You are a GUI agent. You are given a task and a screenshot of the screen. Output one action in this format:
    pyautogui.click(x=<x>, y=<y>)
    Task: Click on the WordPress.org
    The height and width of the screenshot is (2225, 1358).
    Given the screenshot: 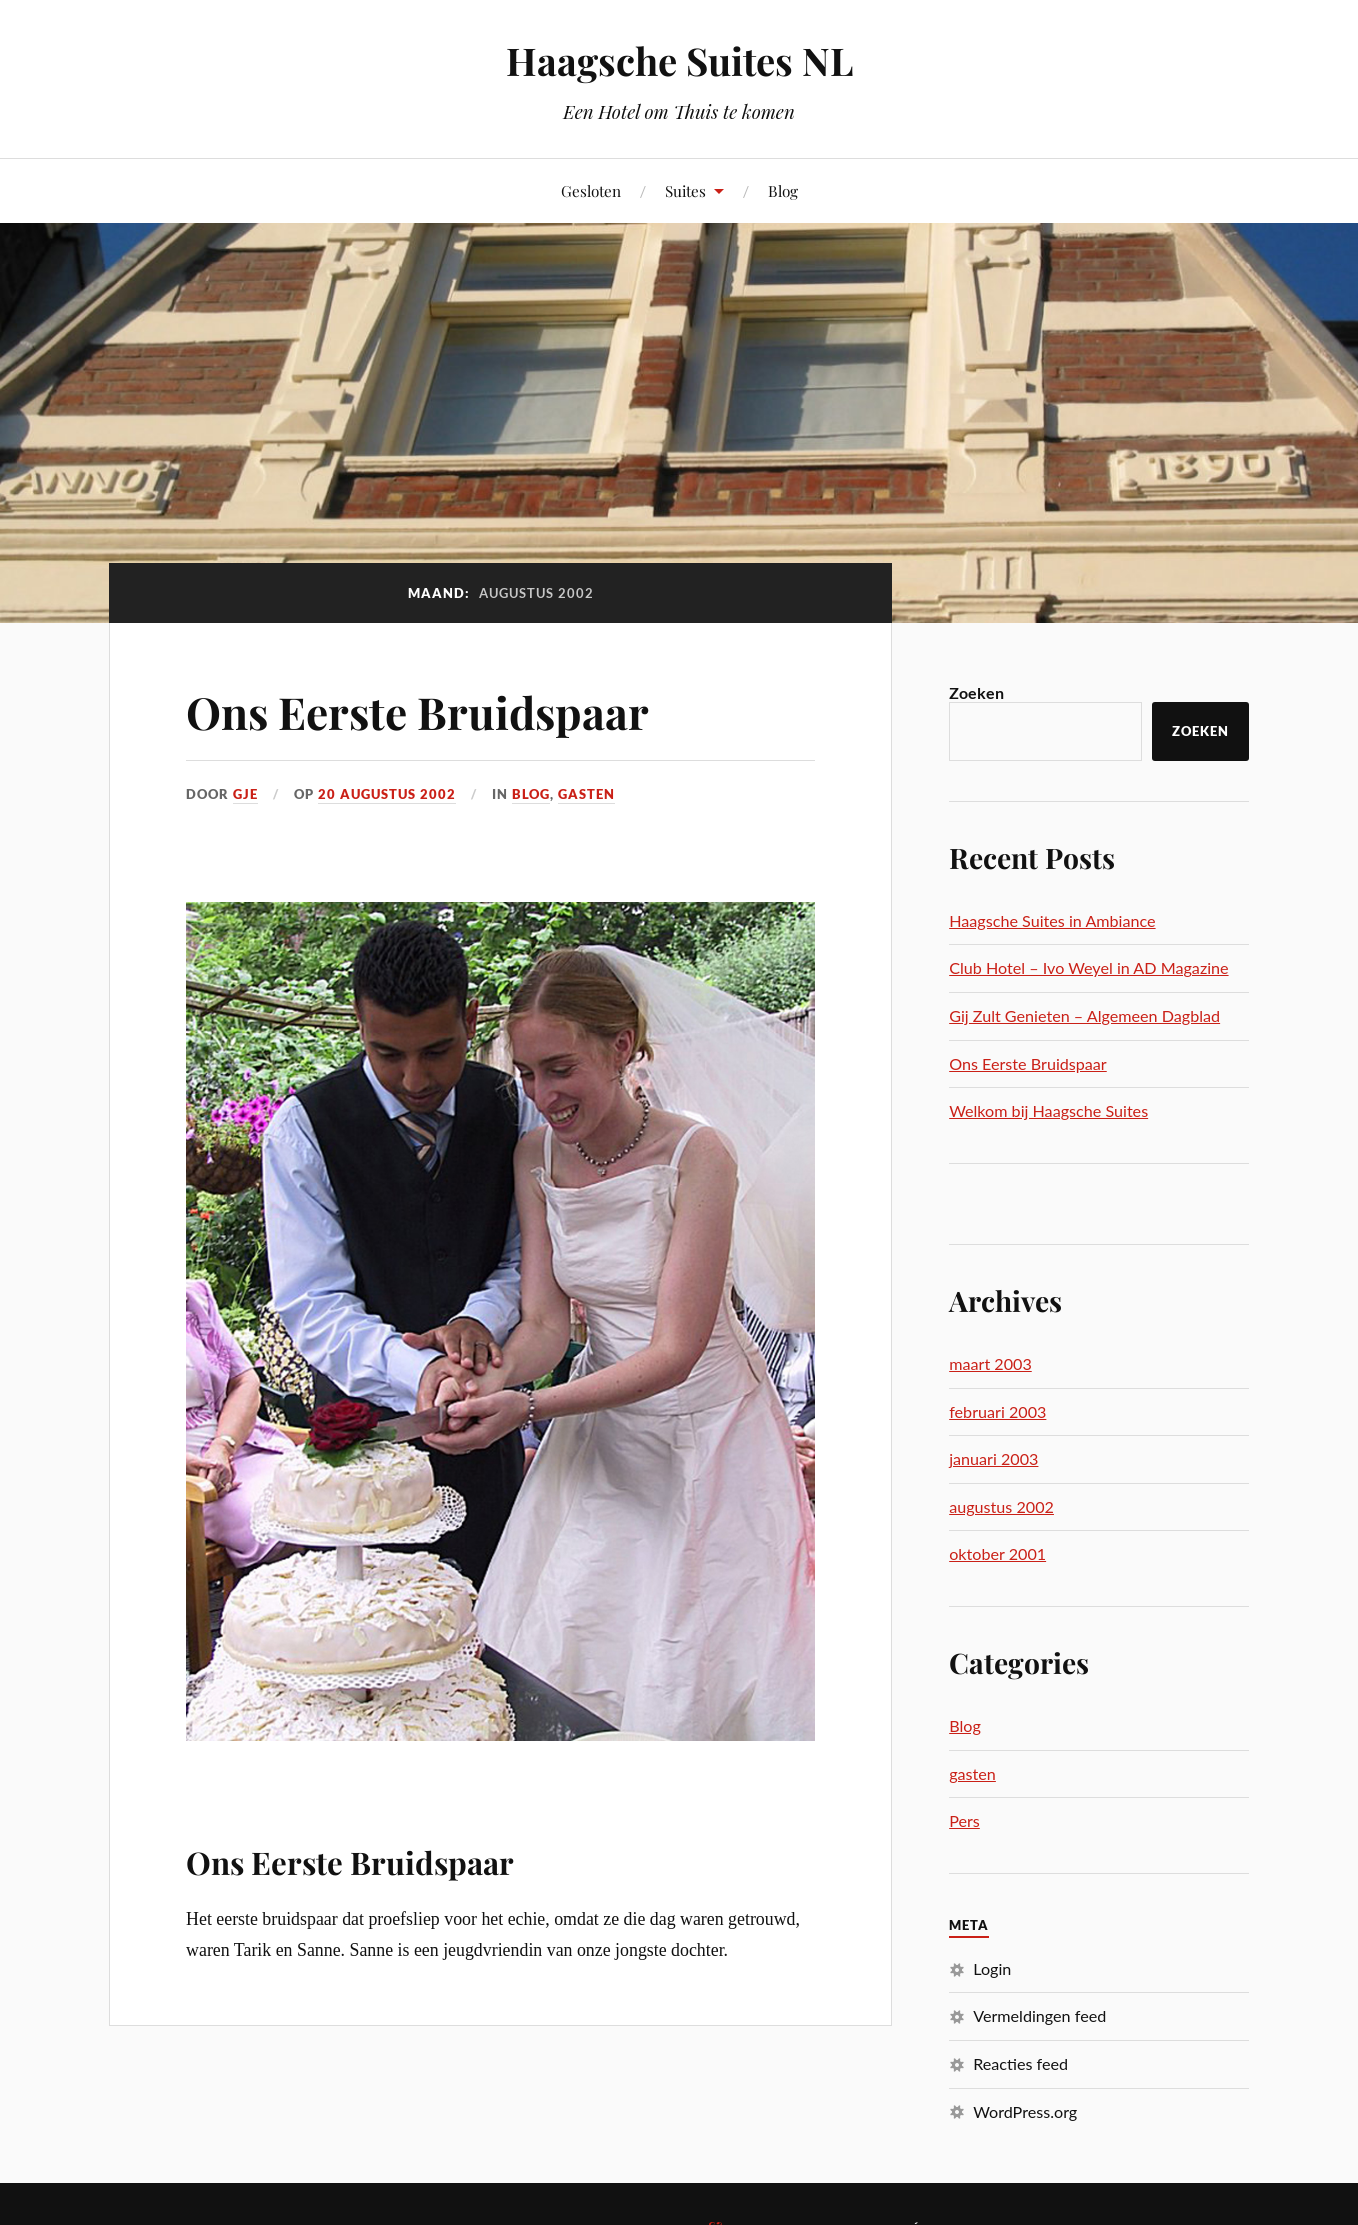 What is the action you would take?
    pyautogui.click(x=1025, y=2111)
    